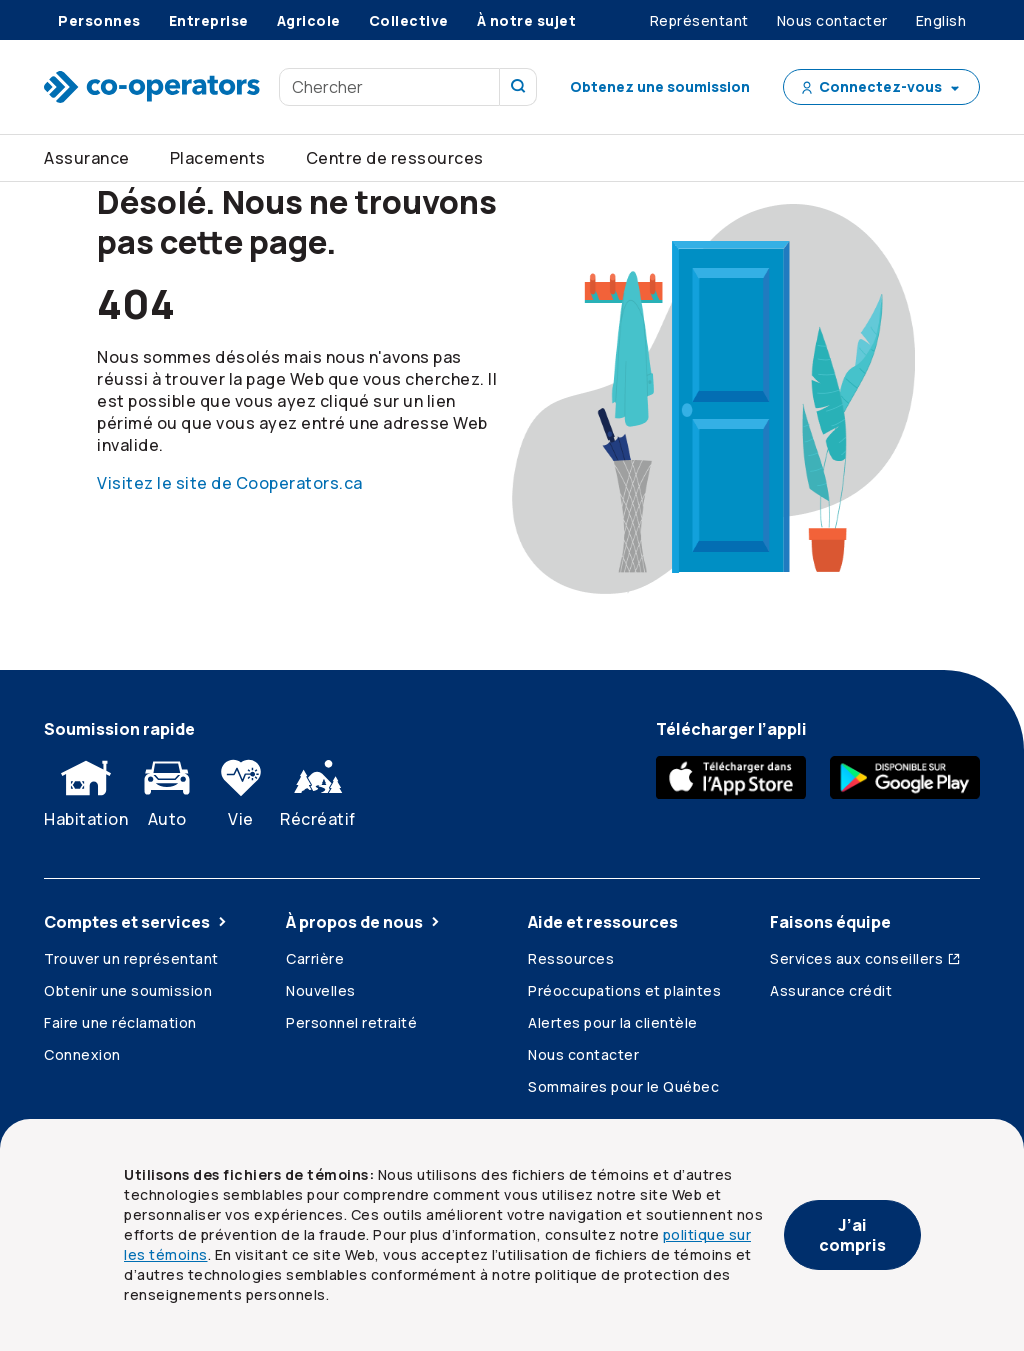  I want to click on Assurance, so click(87, 158).